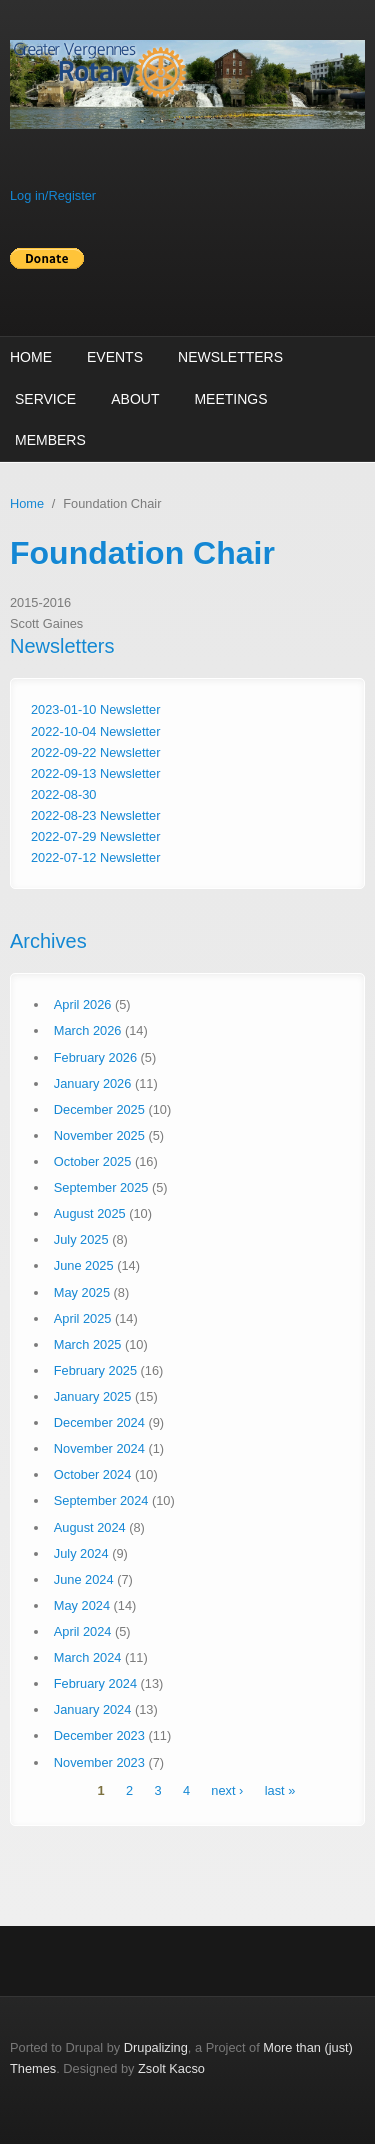 Image resolution: width=375 pixels, height=2144 pixels. I want to click on August 2025, so click(90, 1213).